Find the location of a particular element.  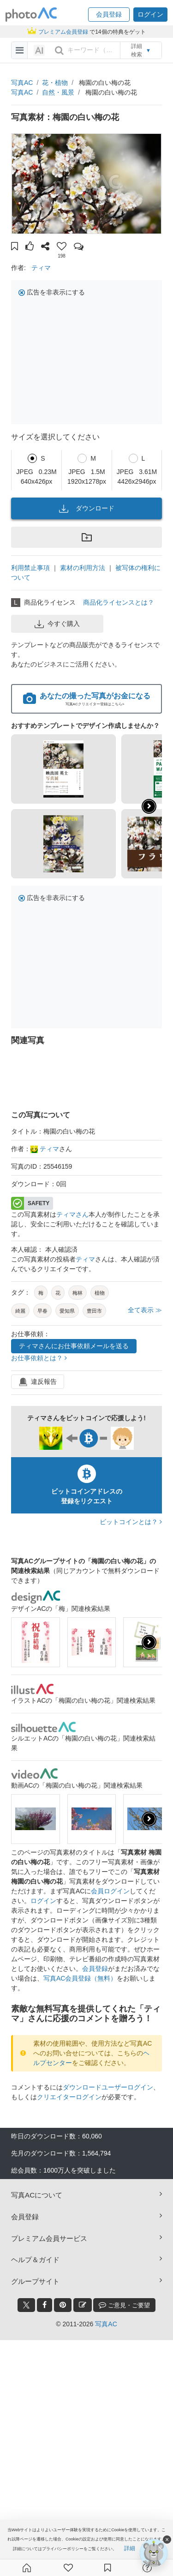

ティマさん is located at coordinates (72, 1214).